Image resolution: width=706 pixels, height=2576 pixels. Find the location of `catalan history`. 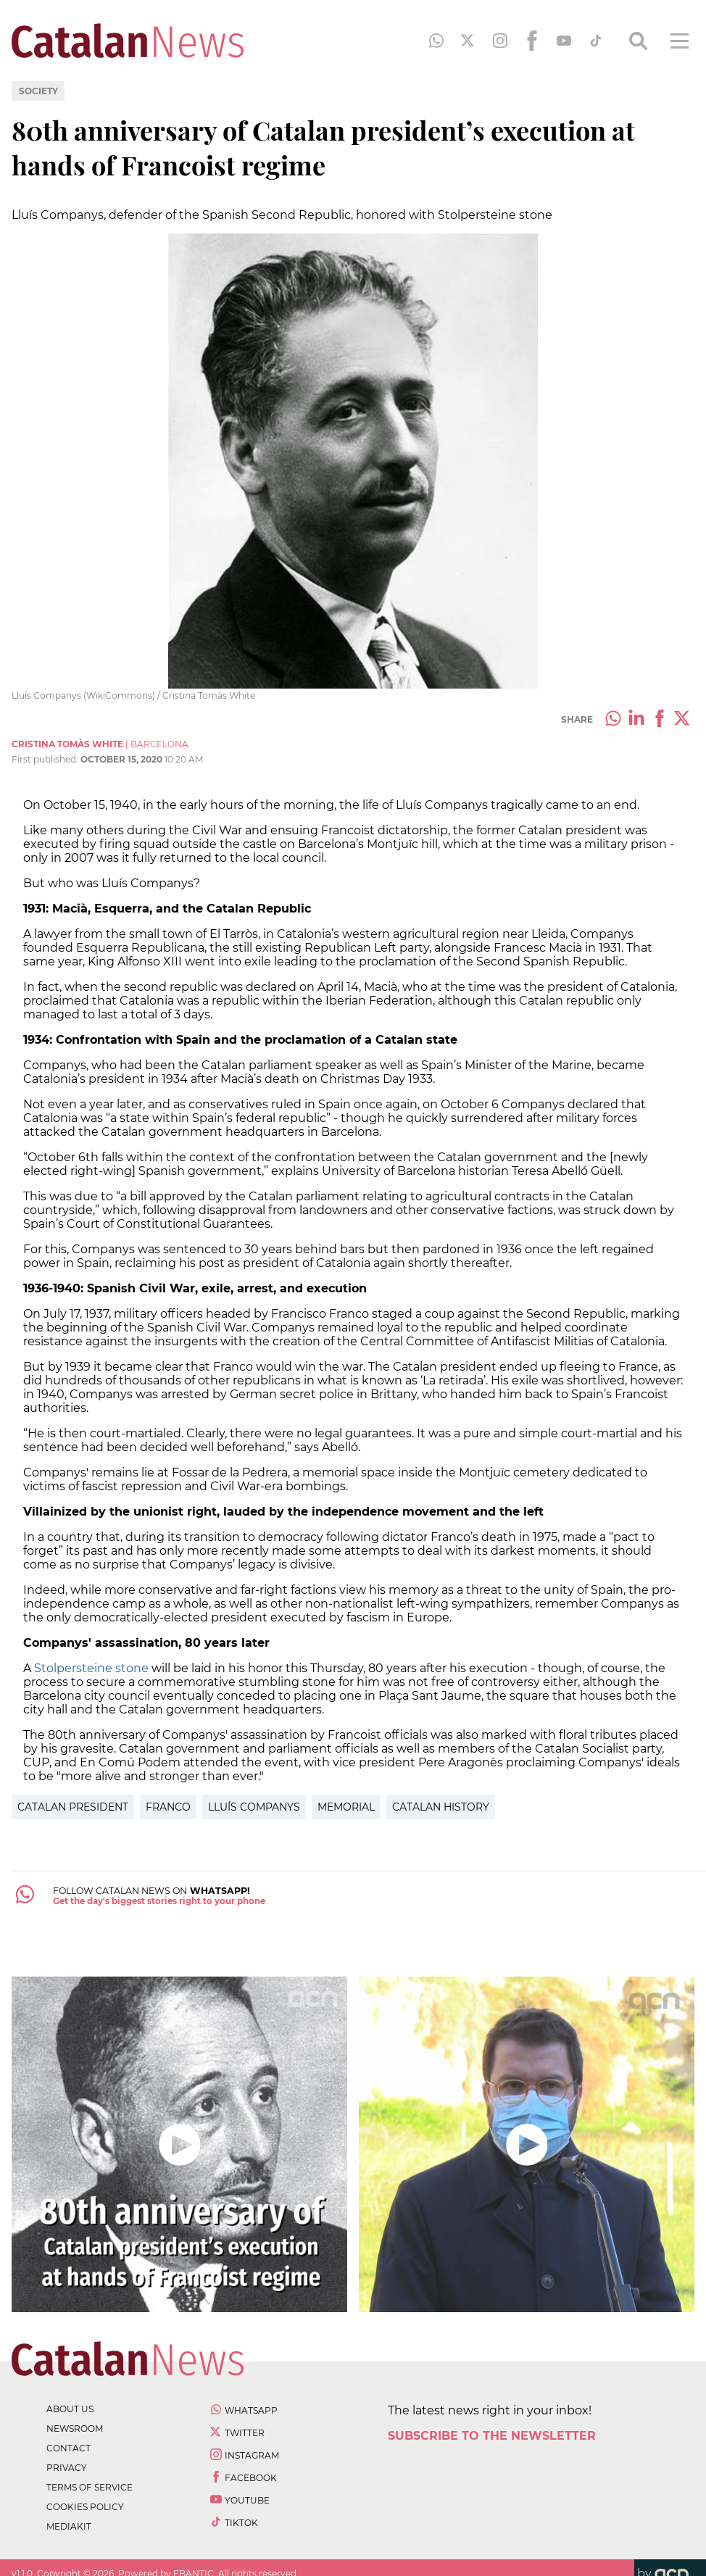

catalan history is located at coordinates (440, 1806).